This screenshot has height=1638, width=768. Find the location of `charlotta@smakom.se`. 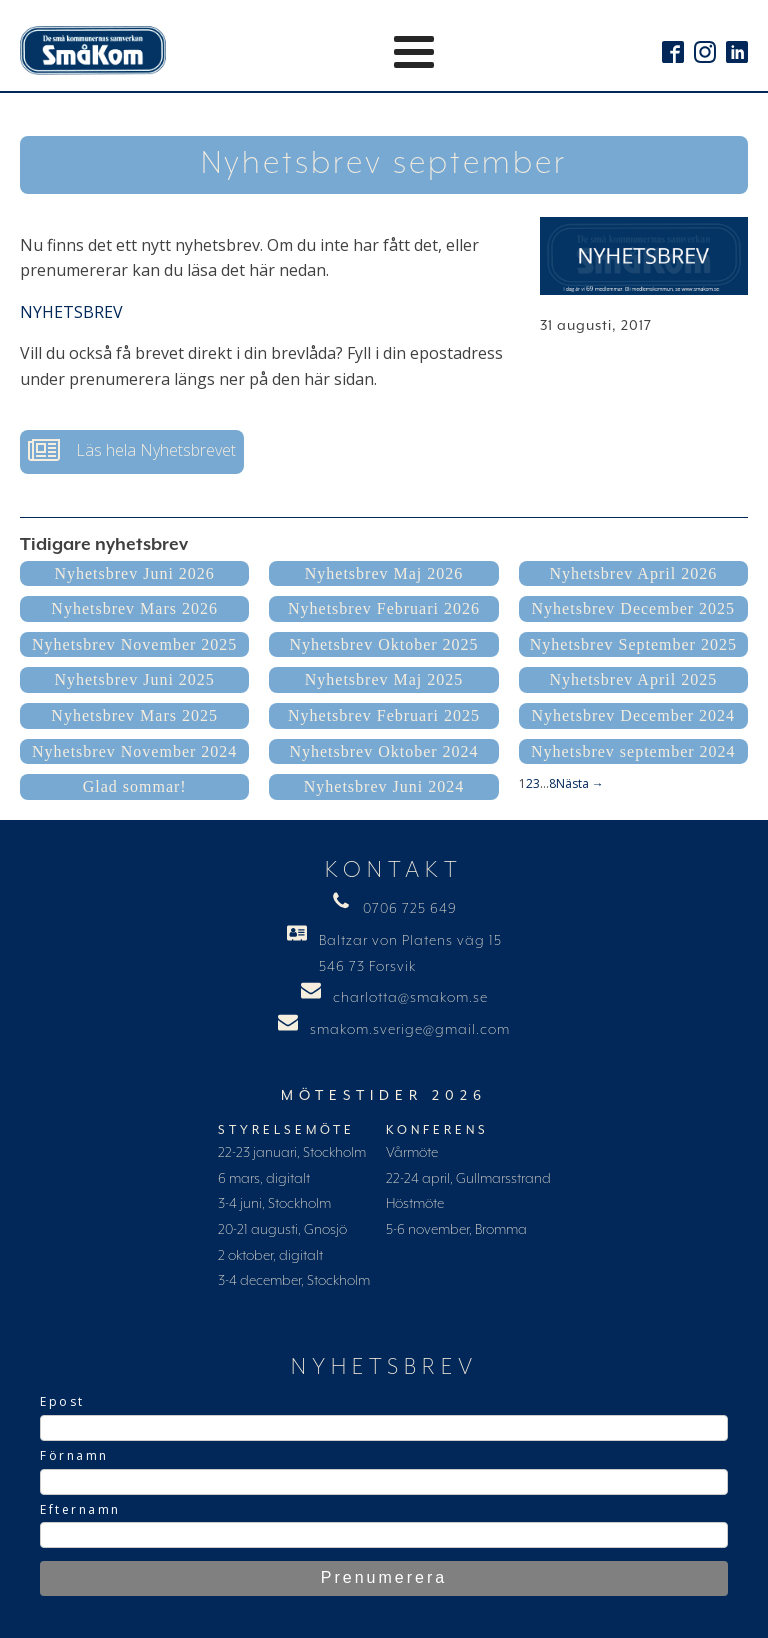

charlotta@smakom.se is located at coordinates (410, 998).